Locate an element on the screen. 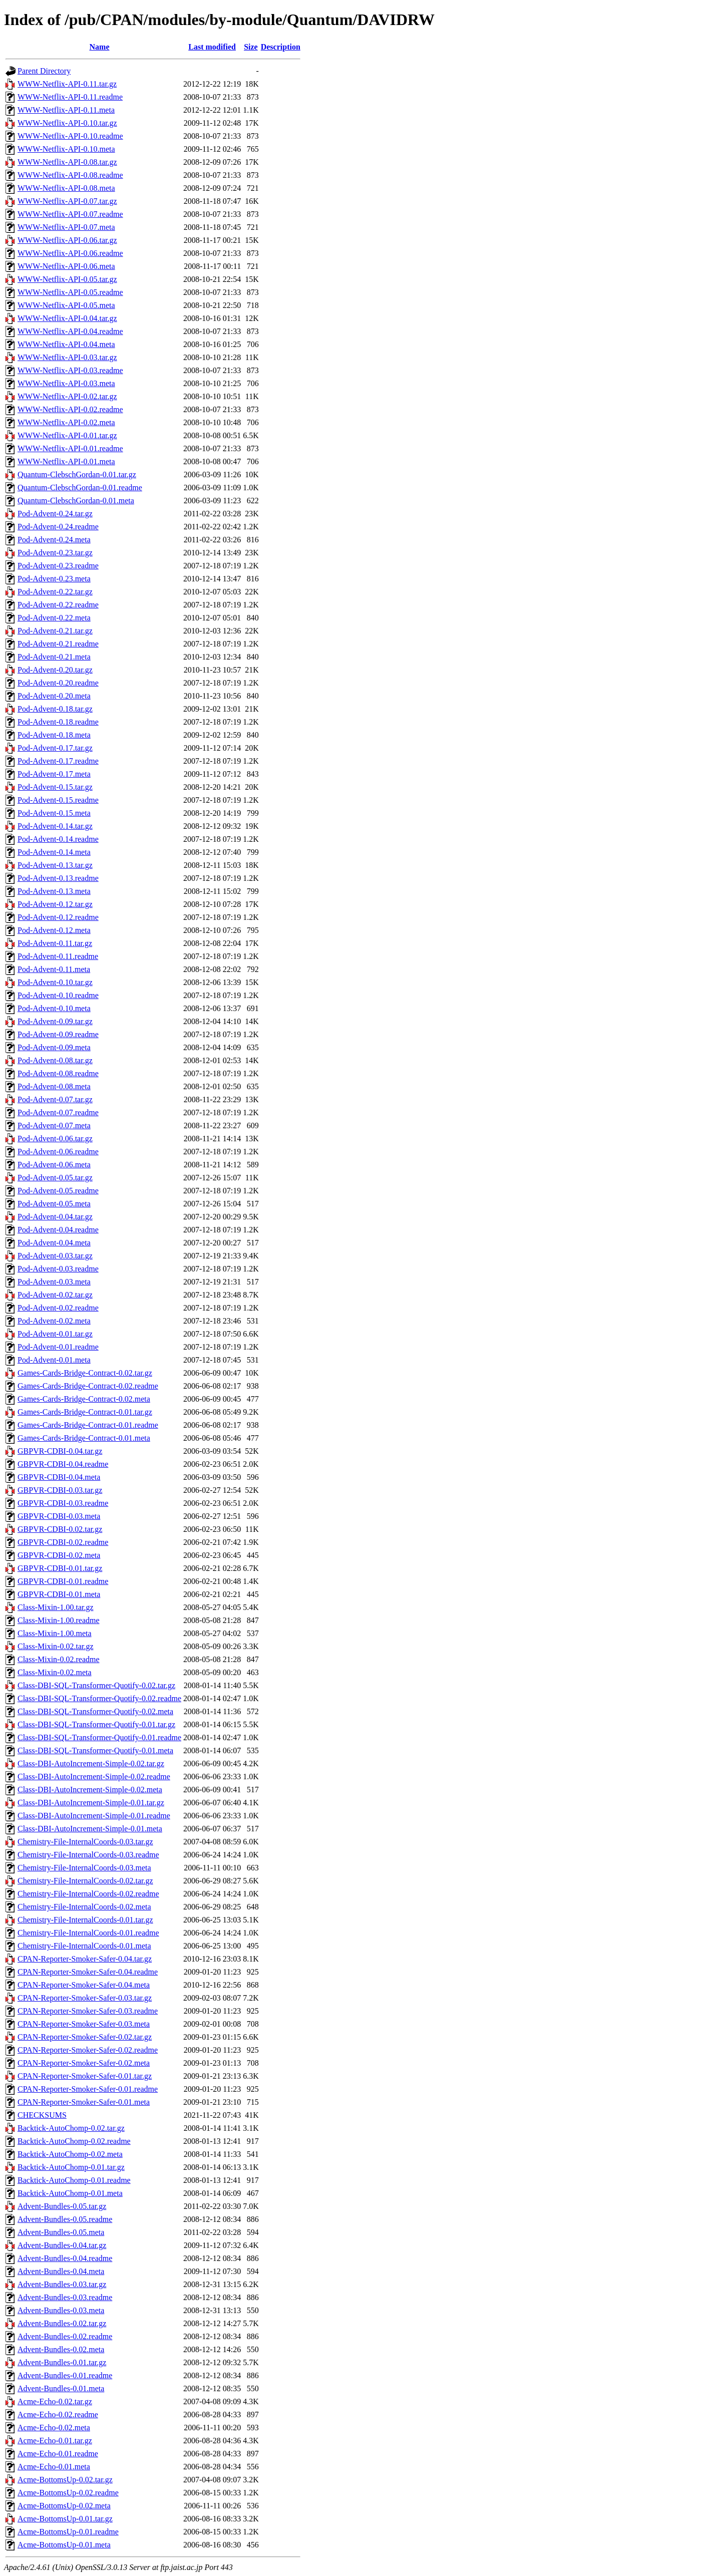  CPAN-Reporter-Smoker-Safer-0.04.tar.gz is located at coordinates (85, 1959).